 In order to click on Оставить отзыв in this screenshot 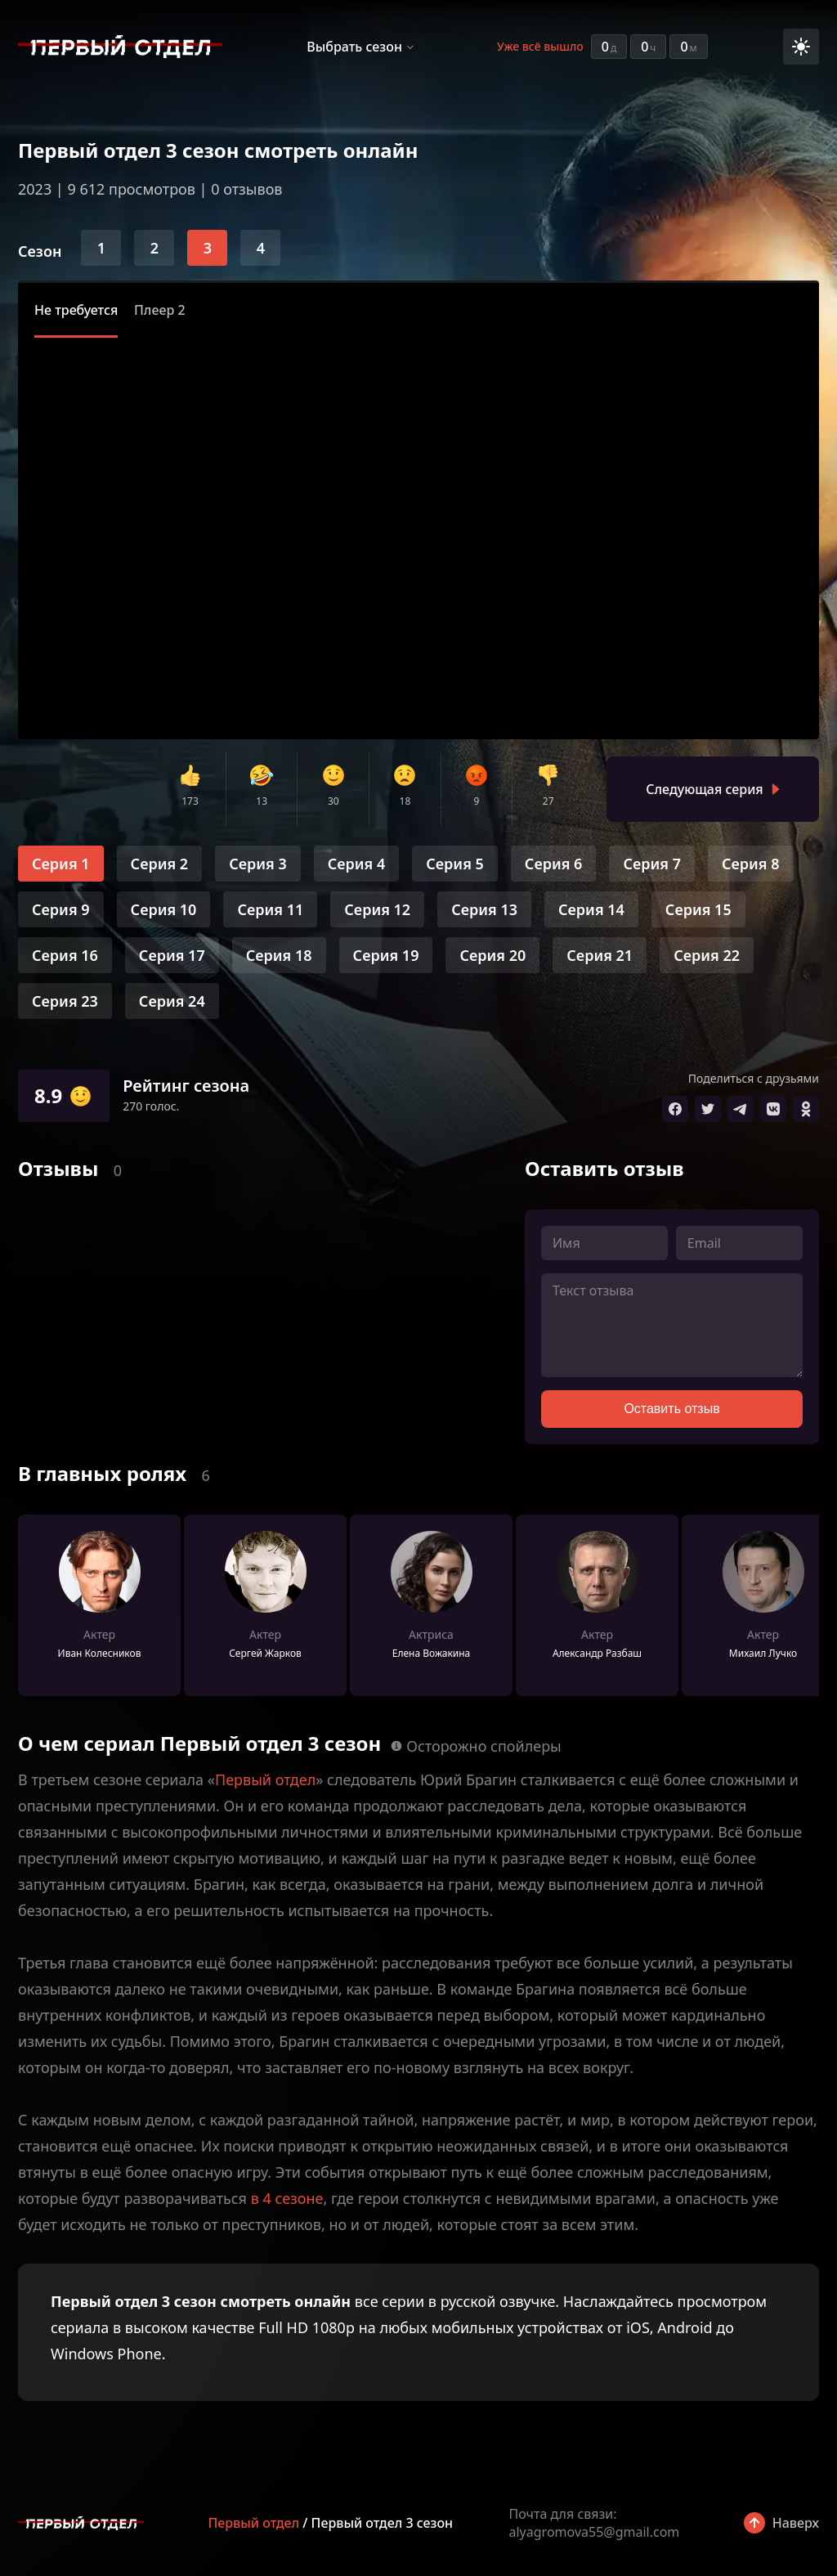, I will do `click(671, 1409)`.